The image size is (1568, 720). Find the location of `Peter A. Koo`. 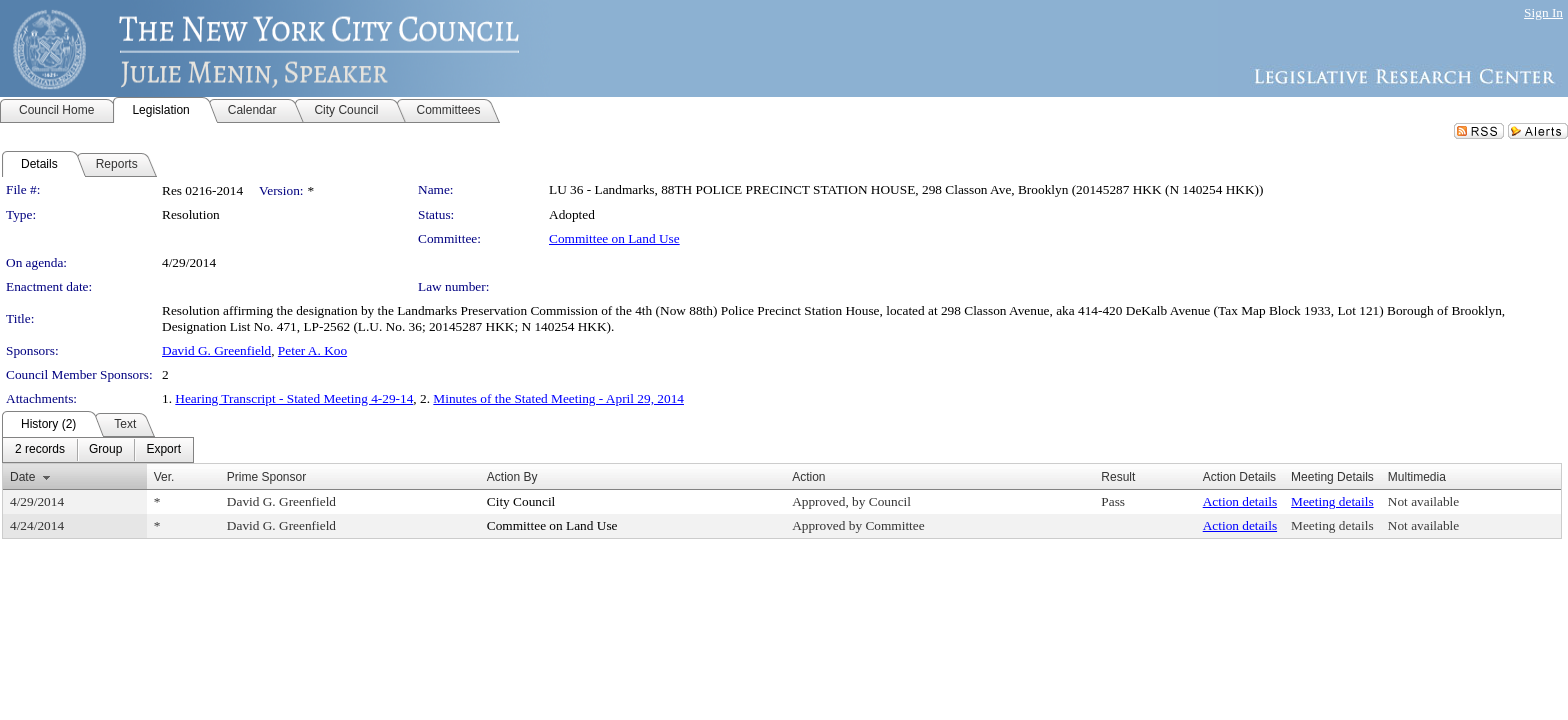

Peter A. Koo is located at coordinates (312, 350).